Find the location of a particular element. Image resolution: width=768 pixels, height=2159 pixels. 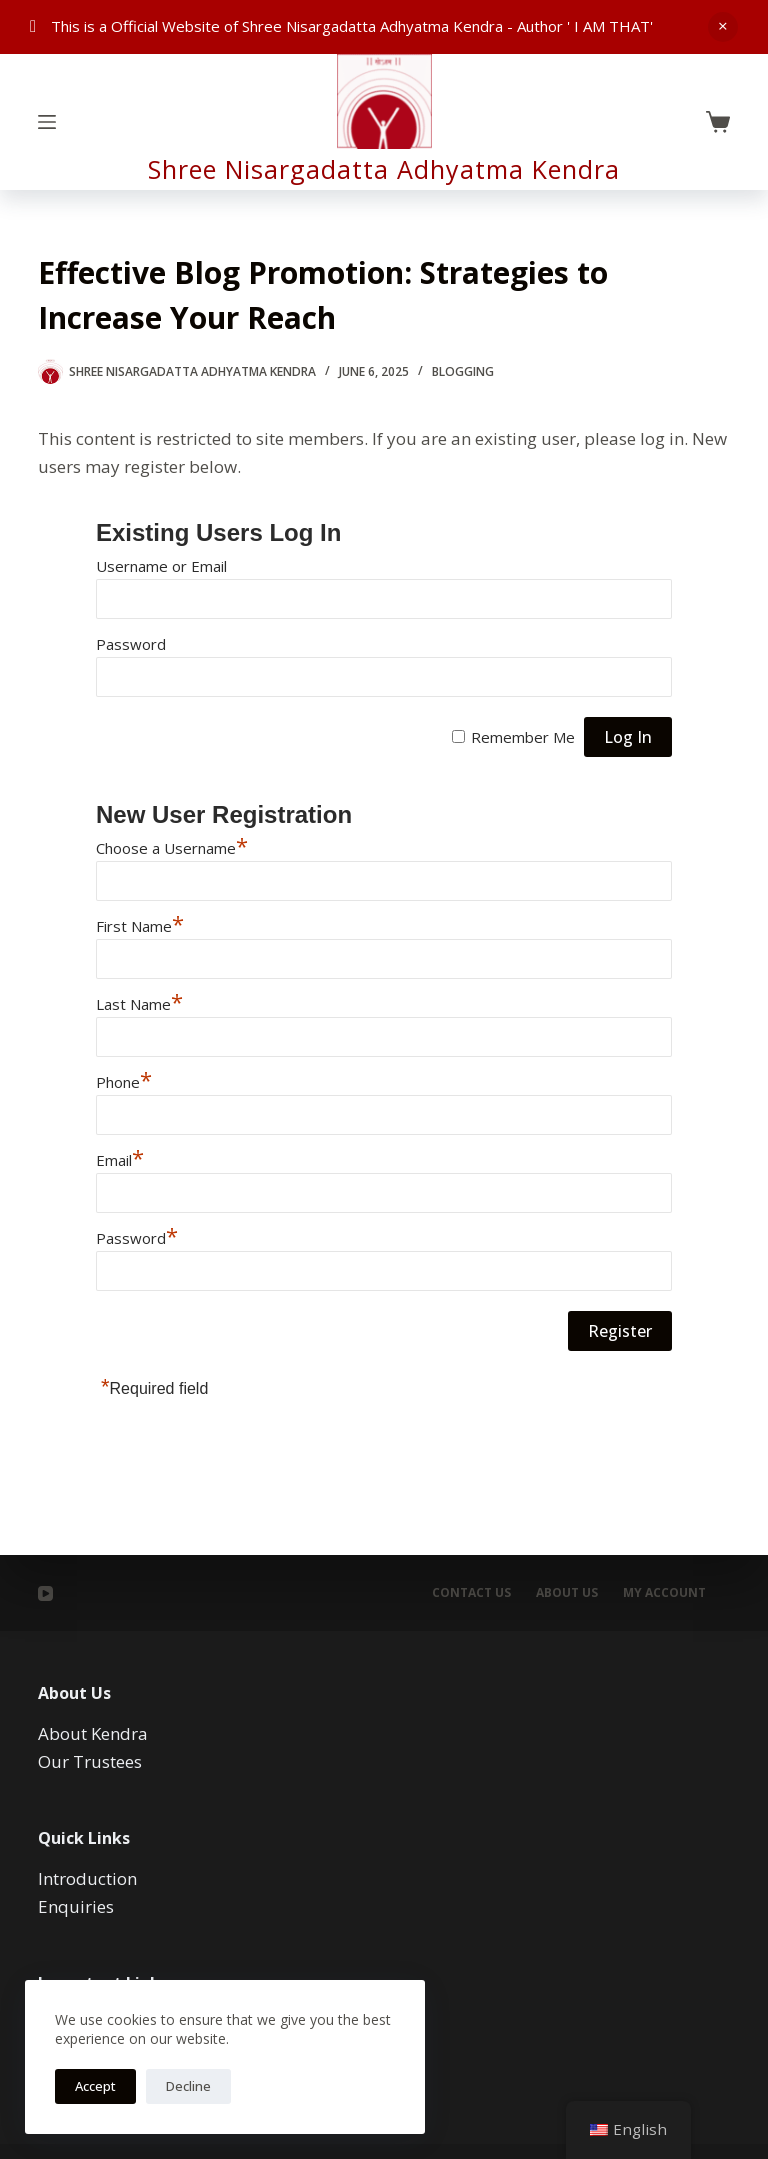

First Name is located at coordinates (140, 926).